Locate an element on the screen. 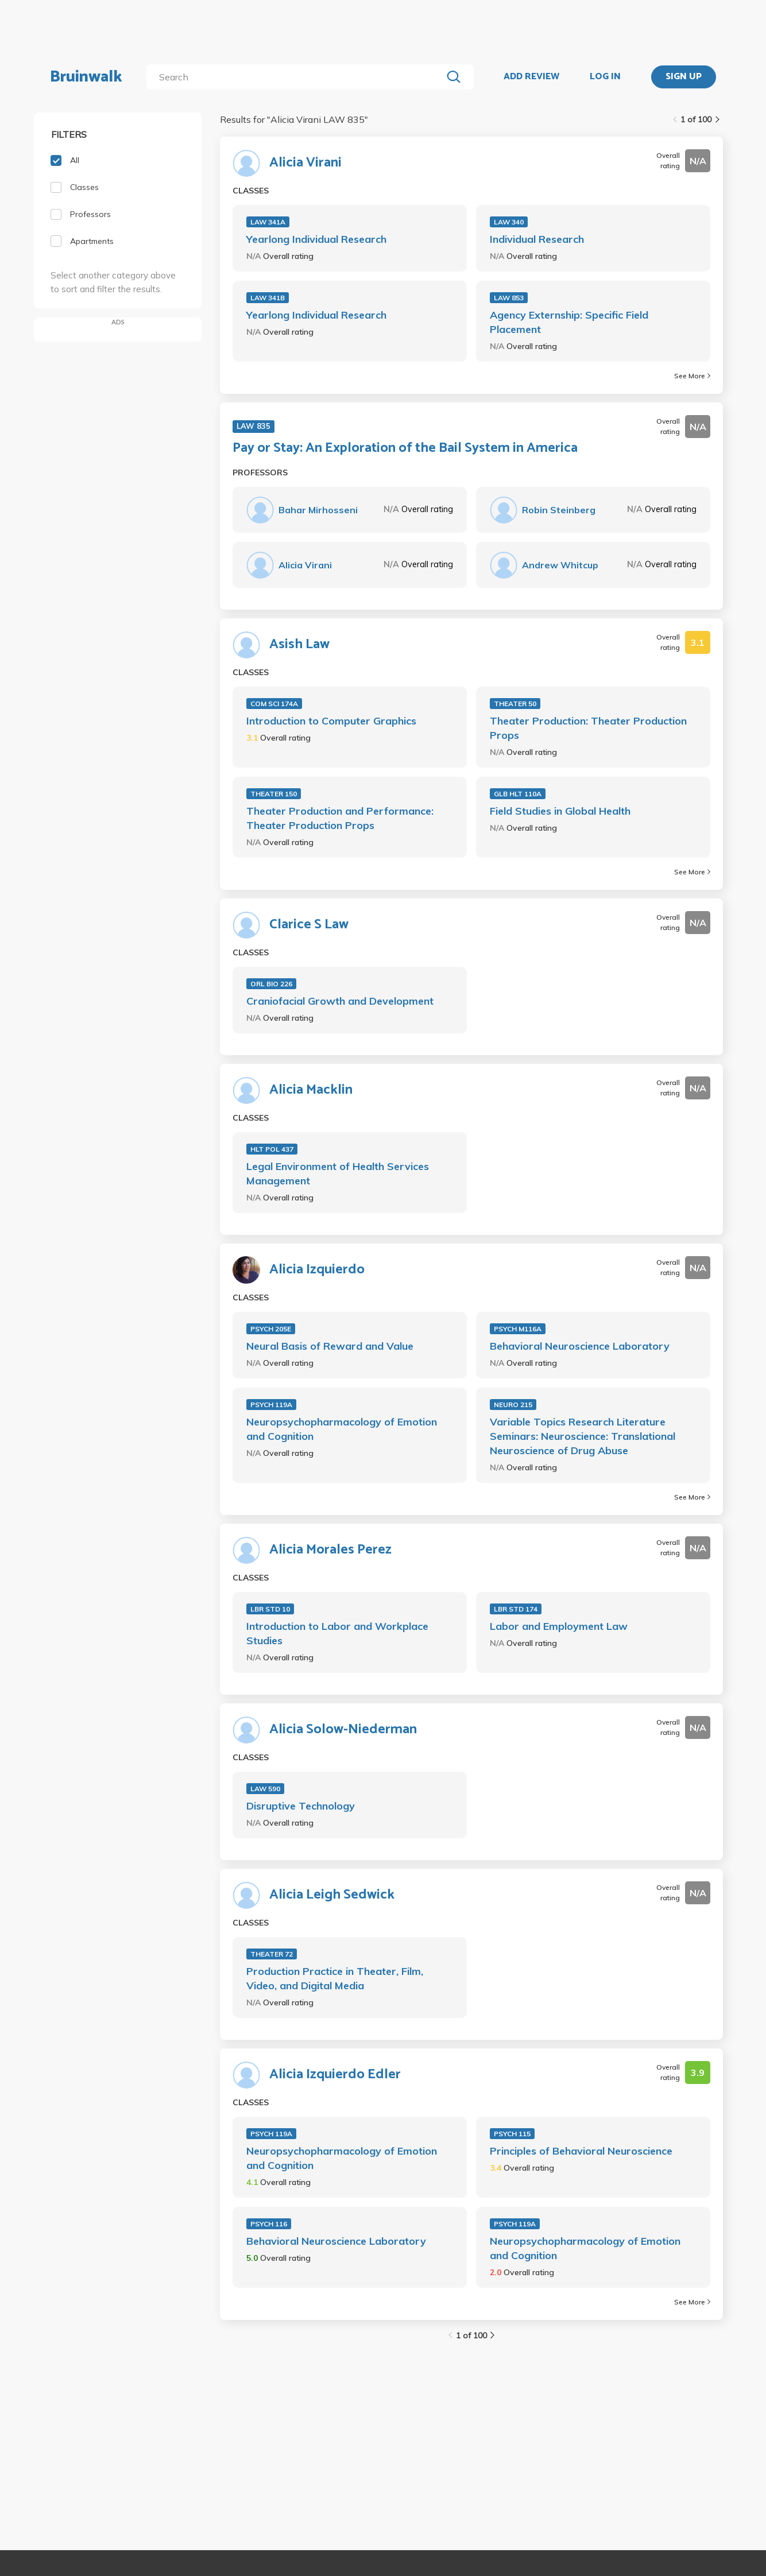 This screenshot has width=766, height=2576. Bruinwalk is located at coordinates (86, 77).